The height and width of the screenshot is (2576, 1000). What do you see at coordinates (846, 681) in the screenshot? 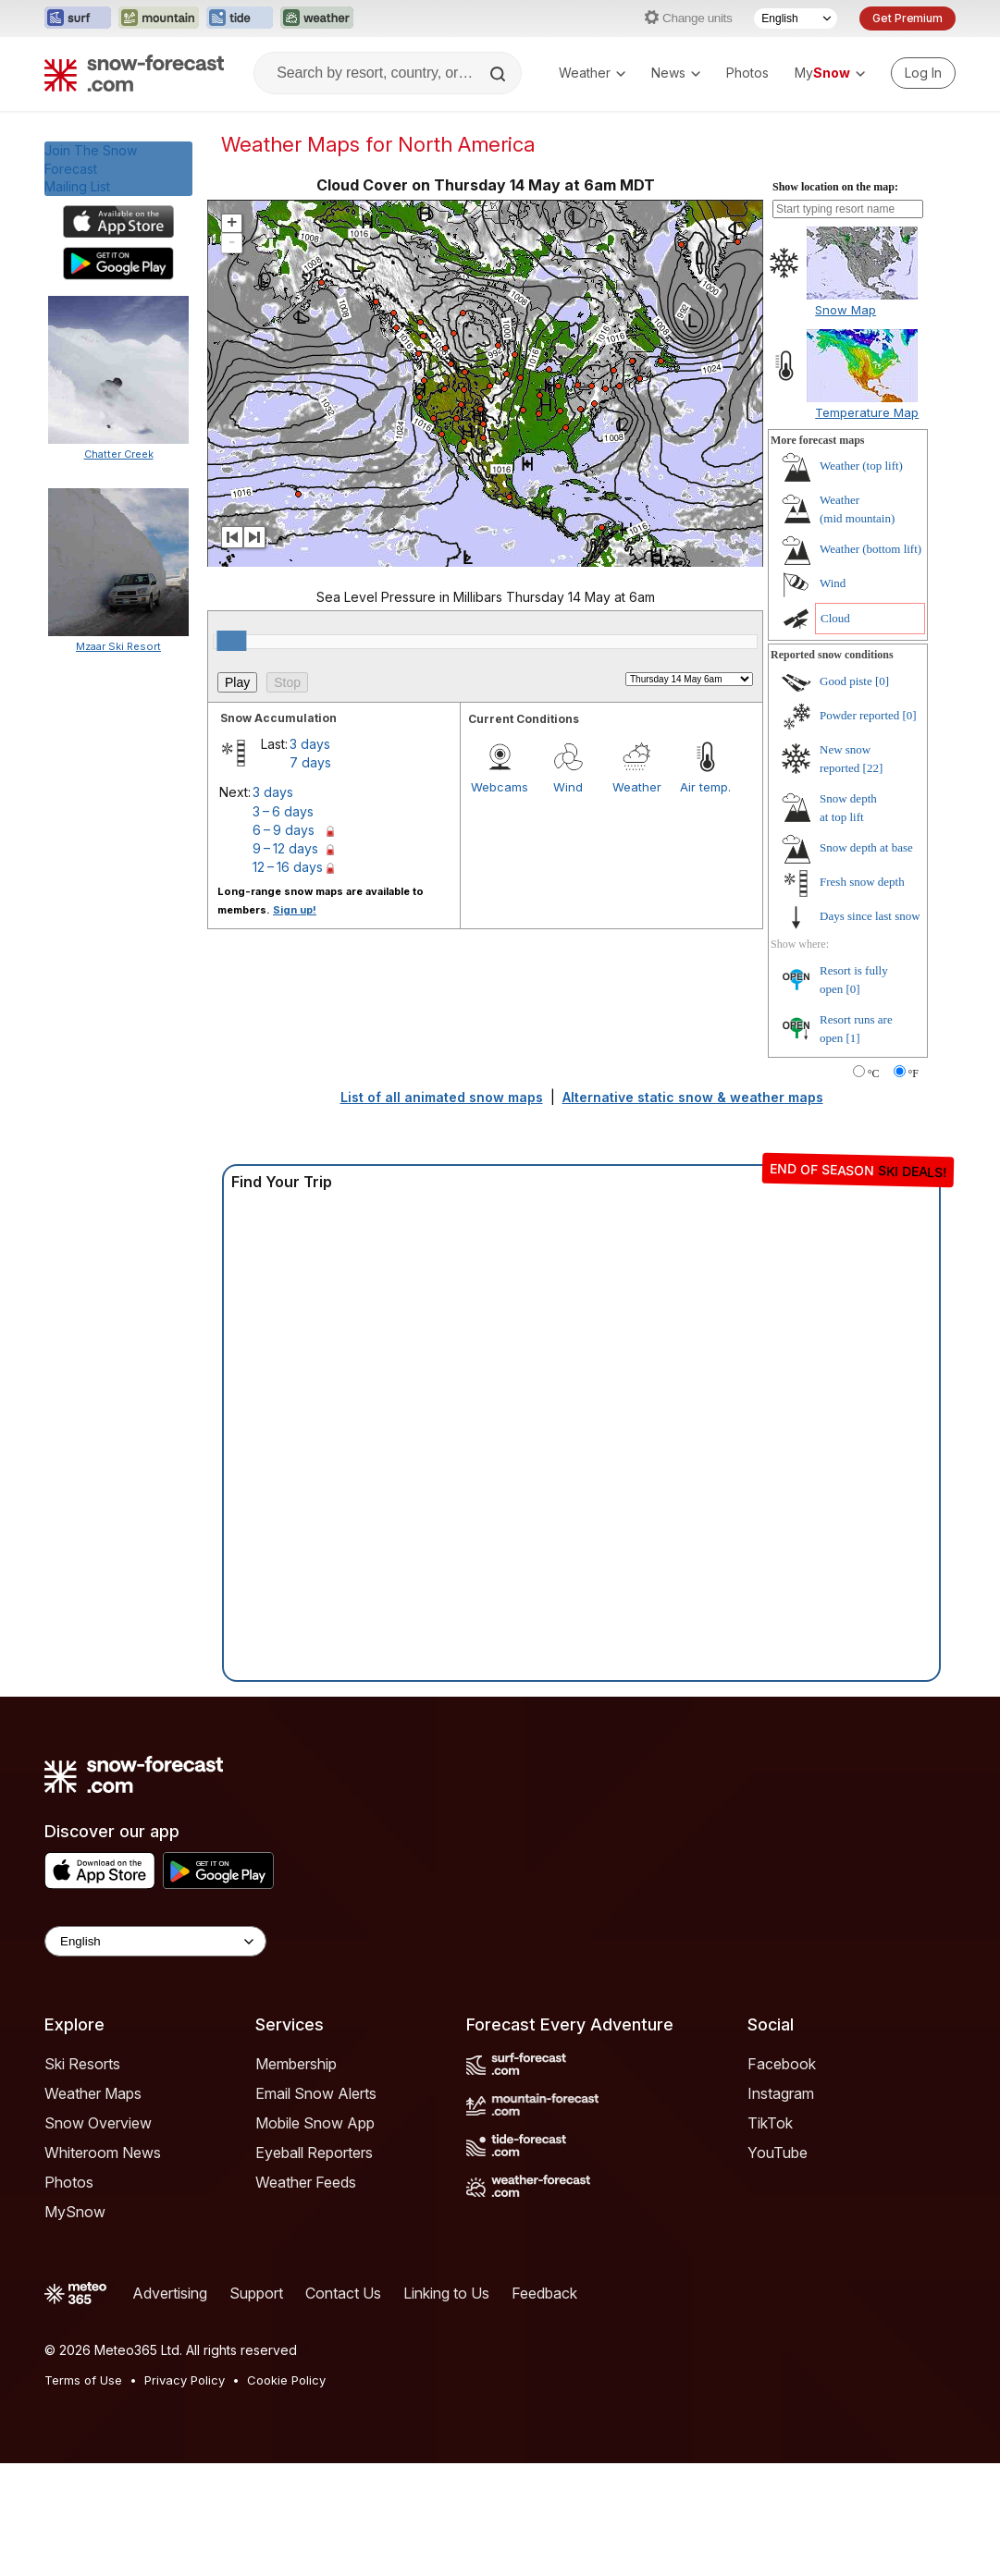
I see `Good piste` at bounding box center [846, 681].